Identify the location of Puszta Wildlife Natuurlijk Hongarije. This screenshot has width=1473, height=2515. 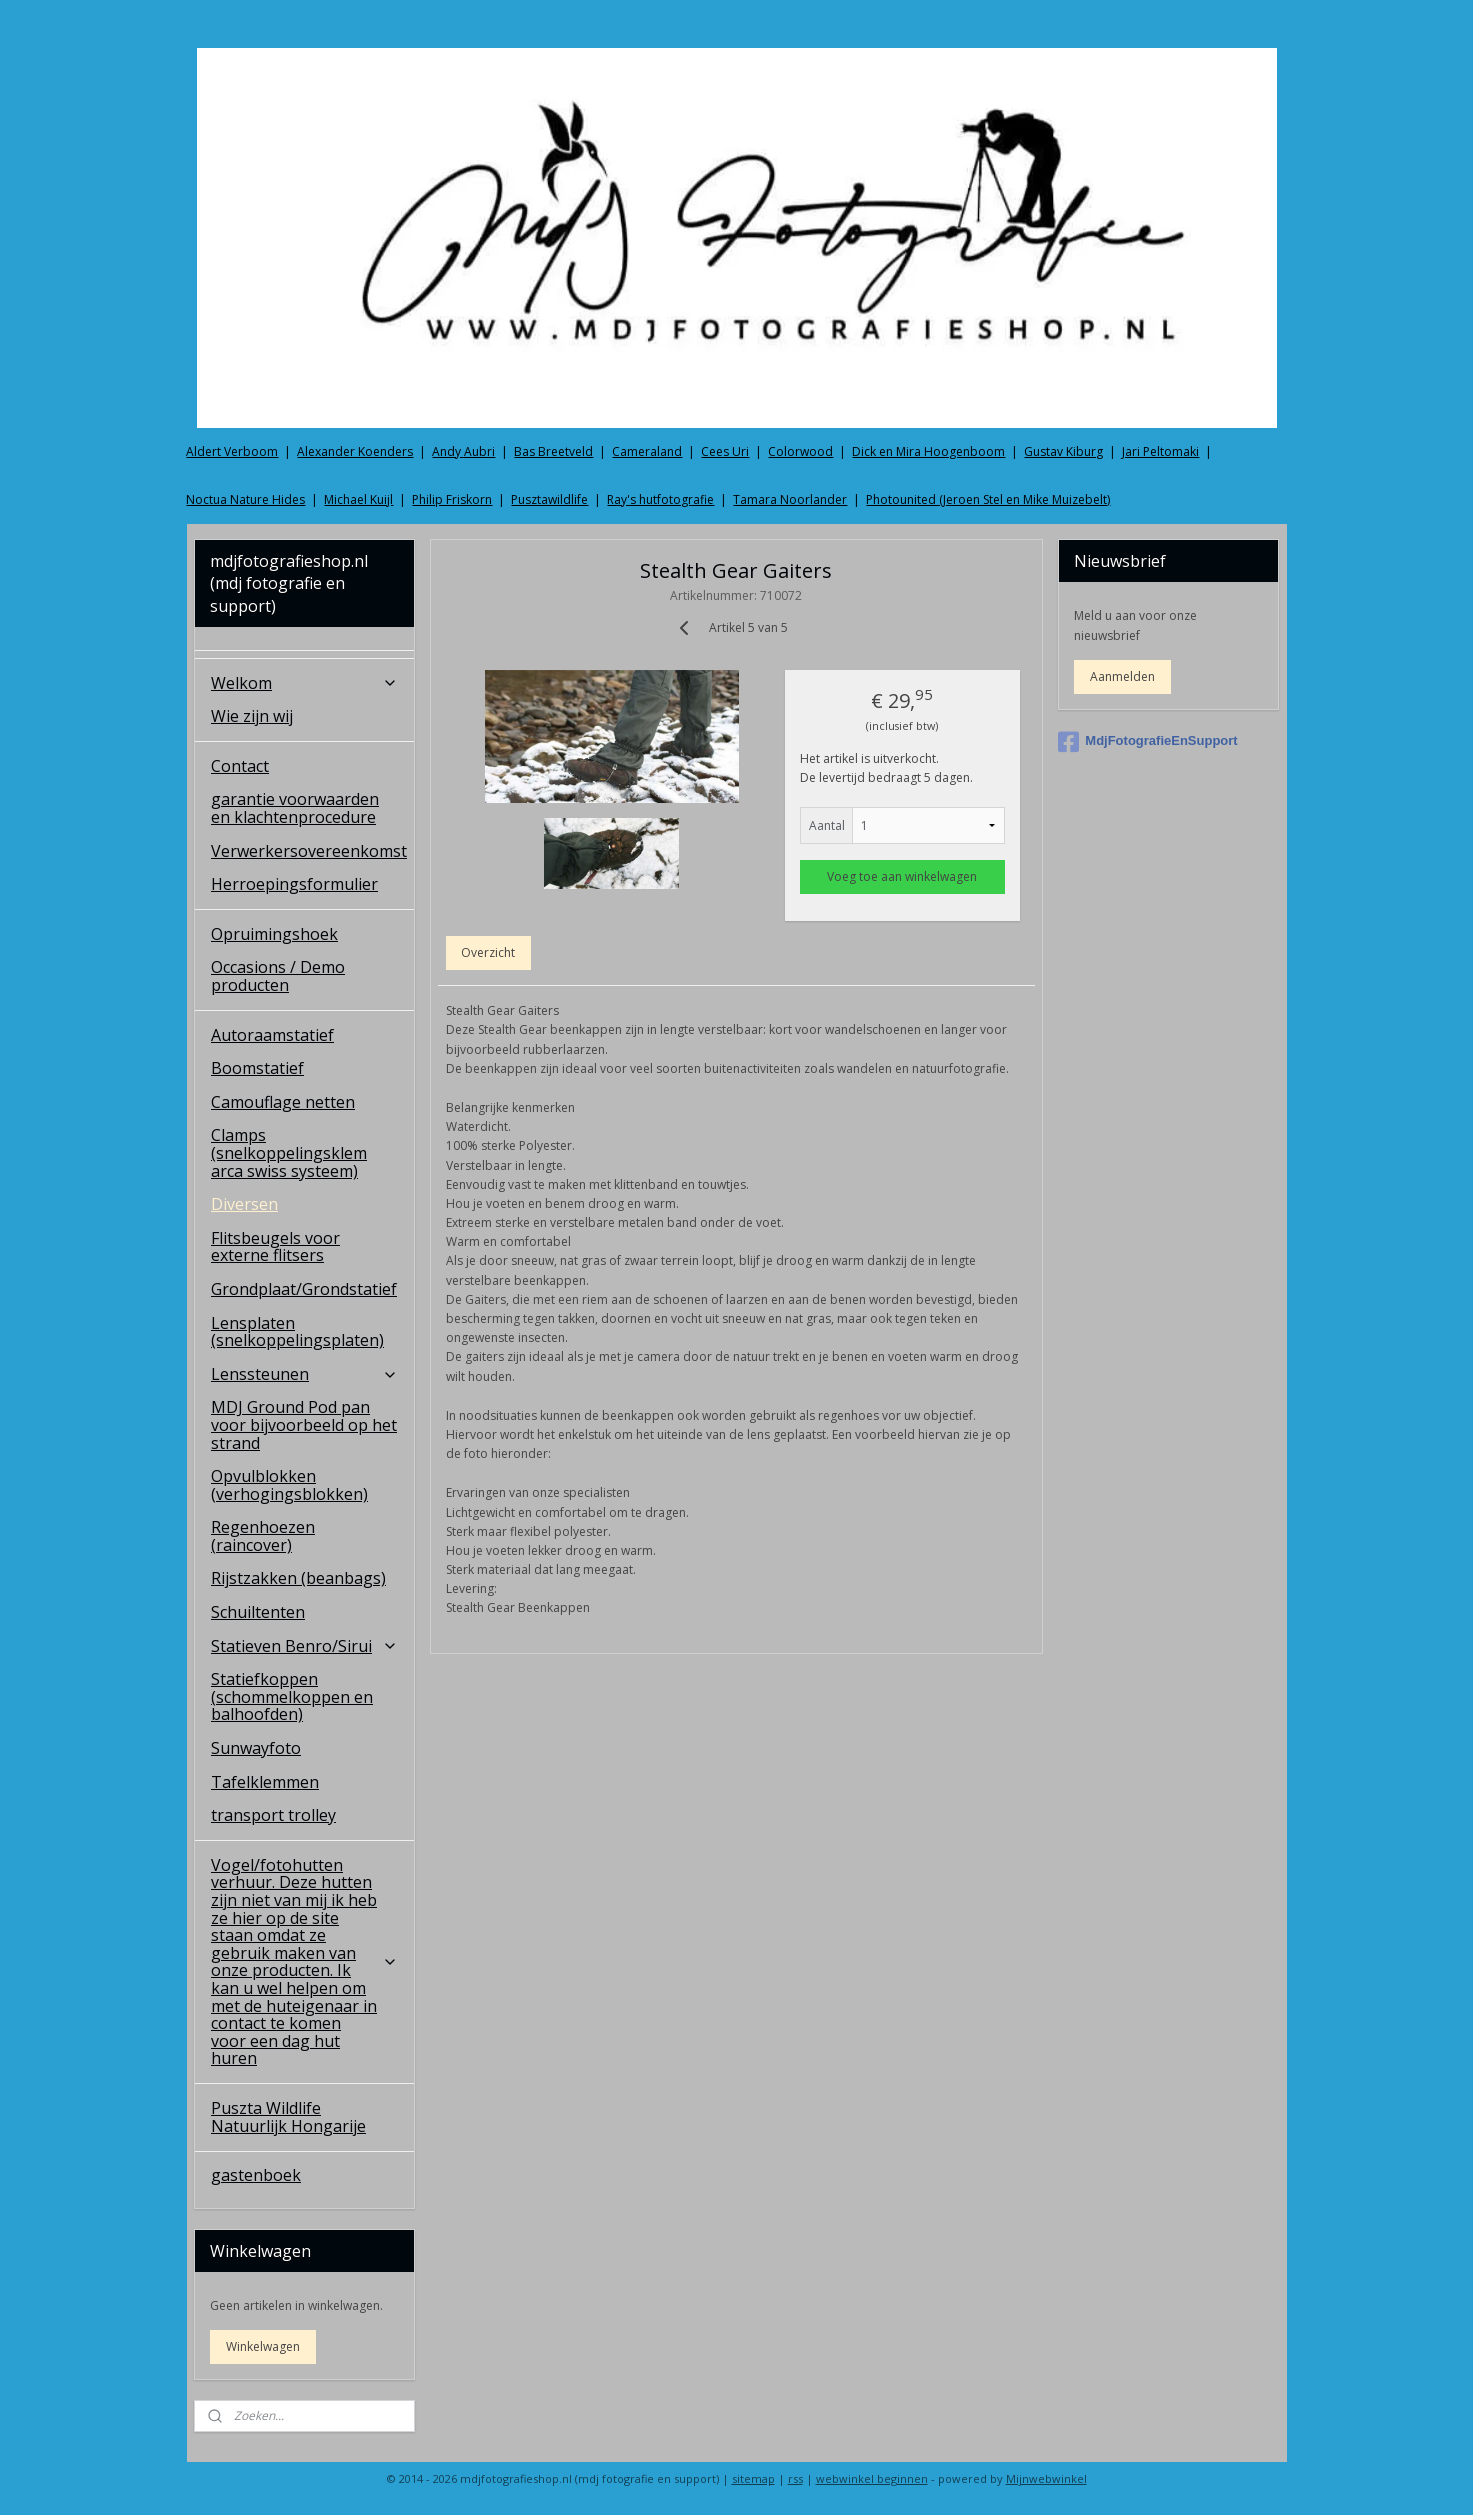
(288, 2117).